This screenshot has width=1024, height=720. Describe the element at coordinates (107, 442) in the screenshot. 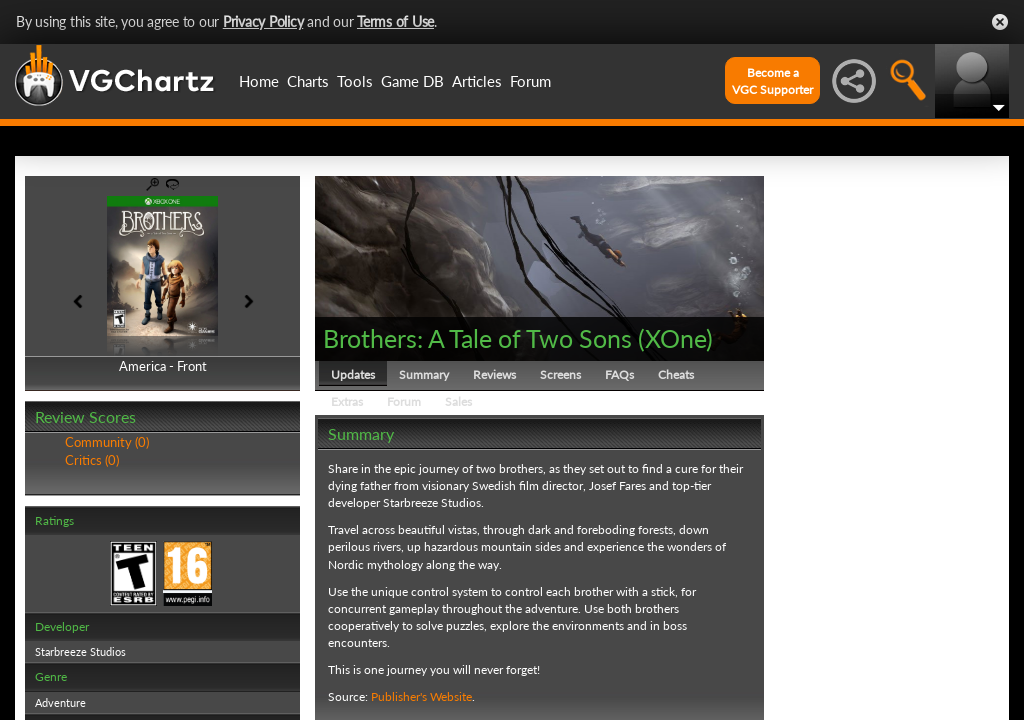

I see `Community (0)` at that location.